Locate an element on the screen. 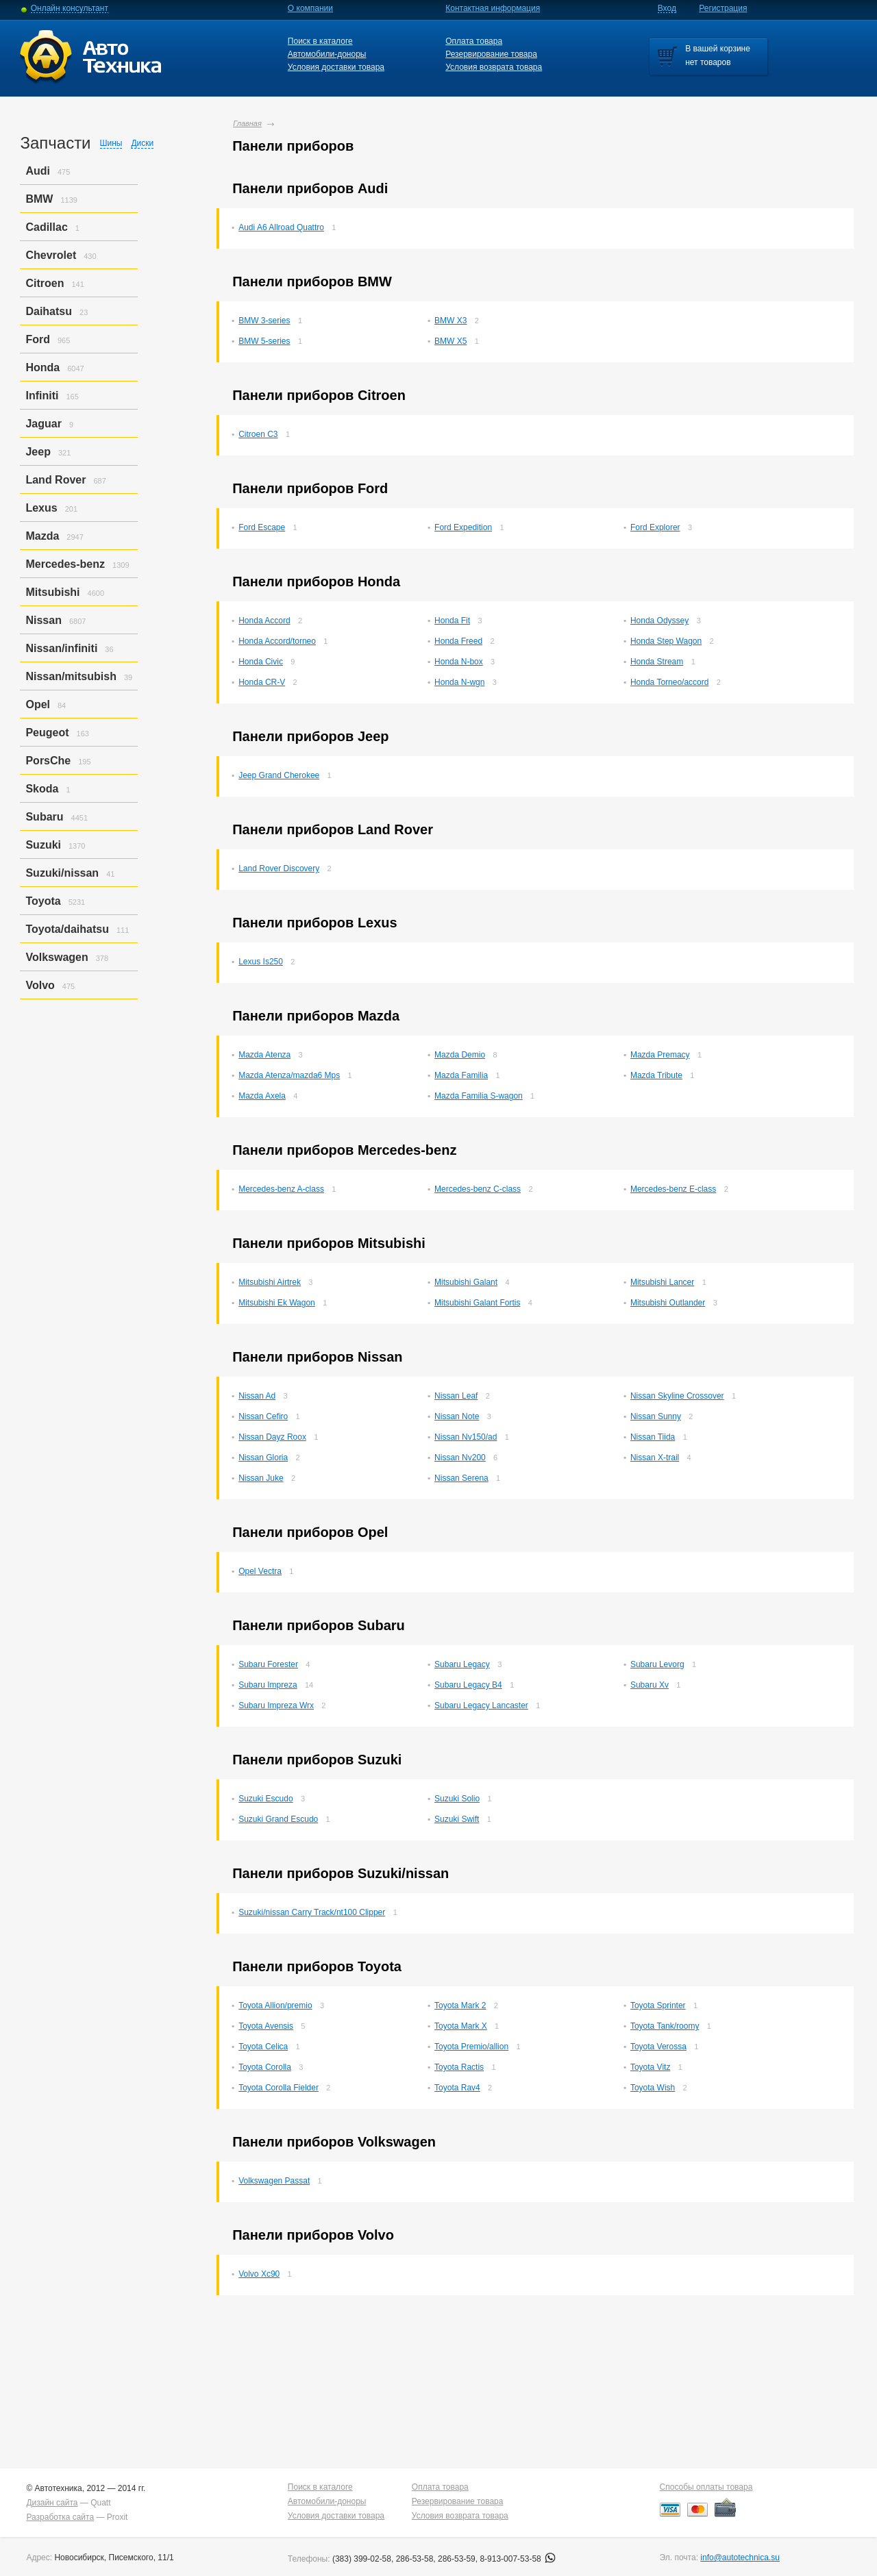 This screenshot has height=2576, width=877. Toyota Verossa is located at coordinates (658, 2046).